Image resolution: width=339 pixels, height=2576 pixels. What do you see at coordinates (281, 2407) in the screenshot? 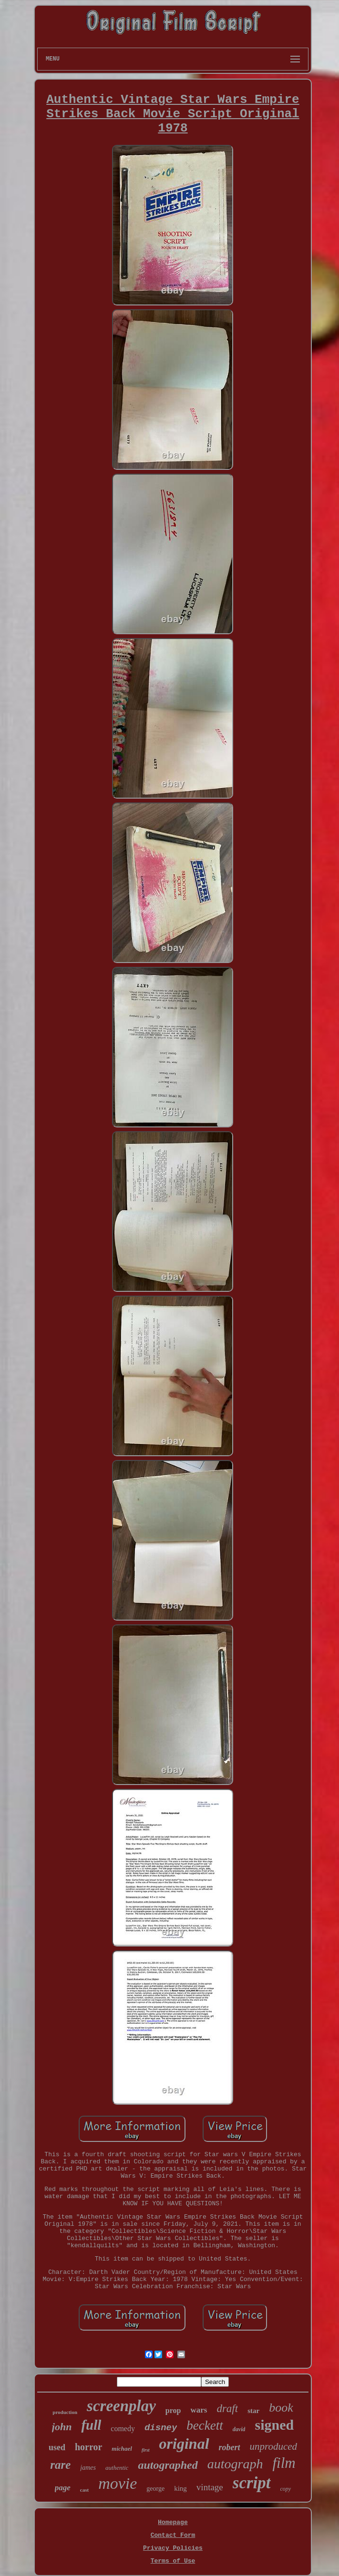
I see `book` at bounding box center [281, 2407].